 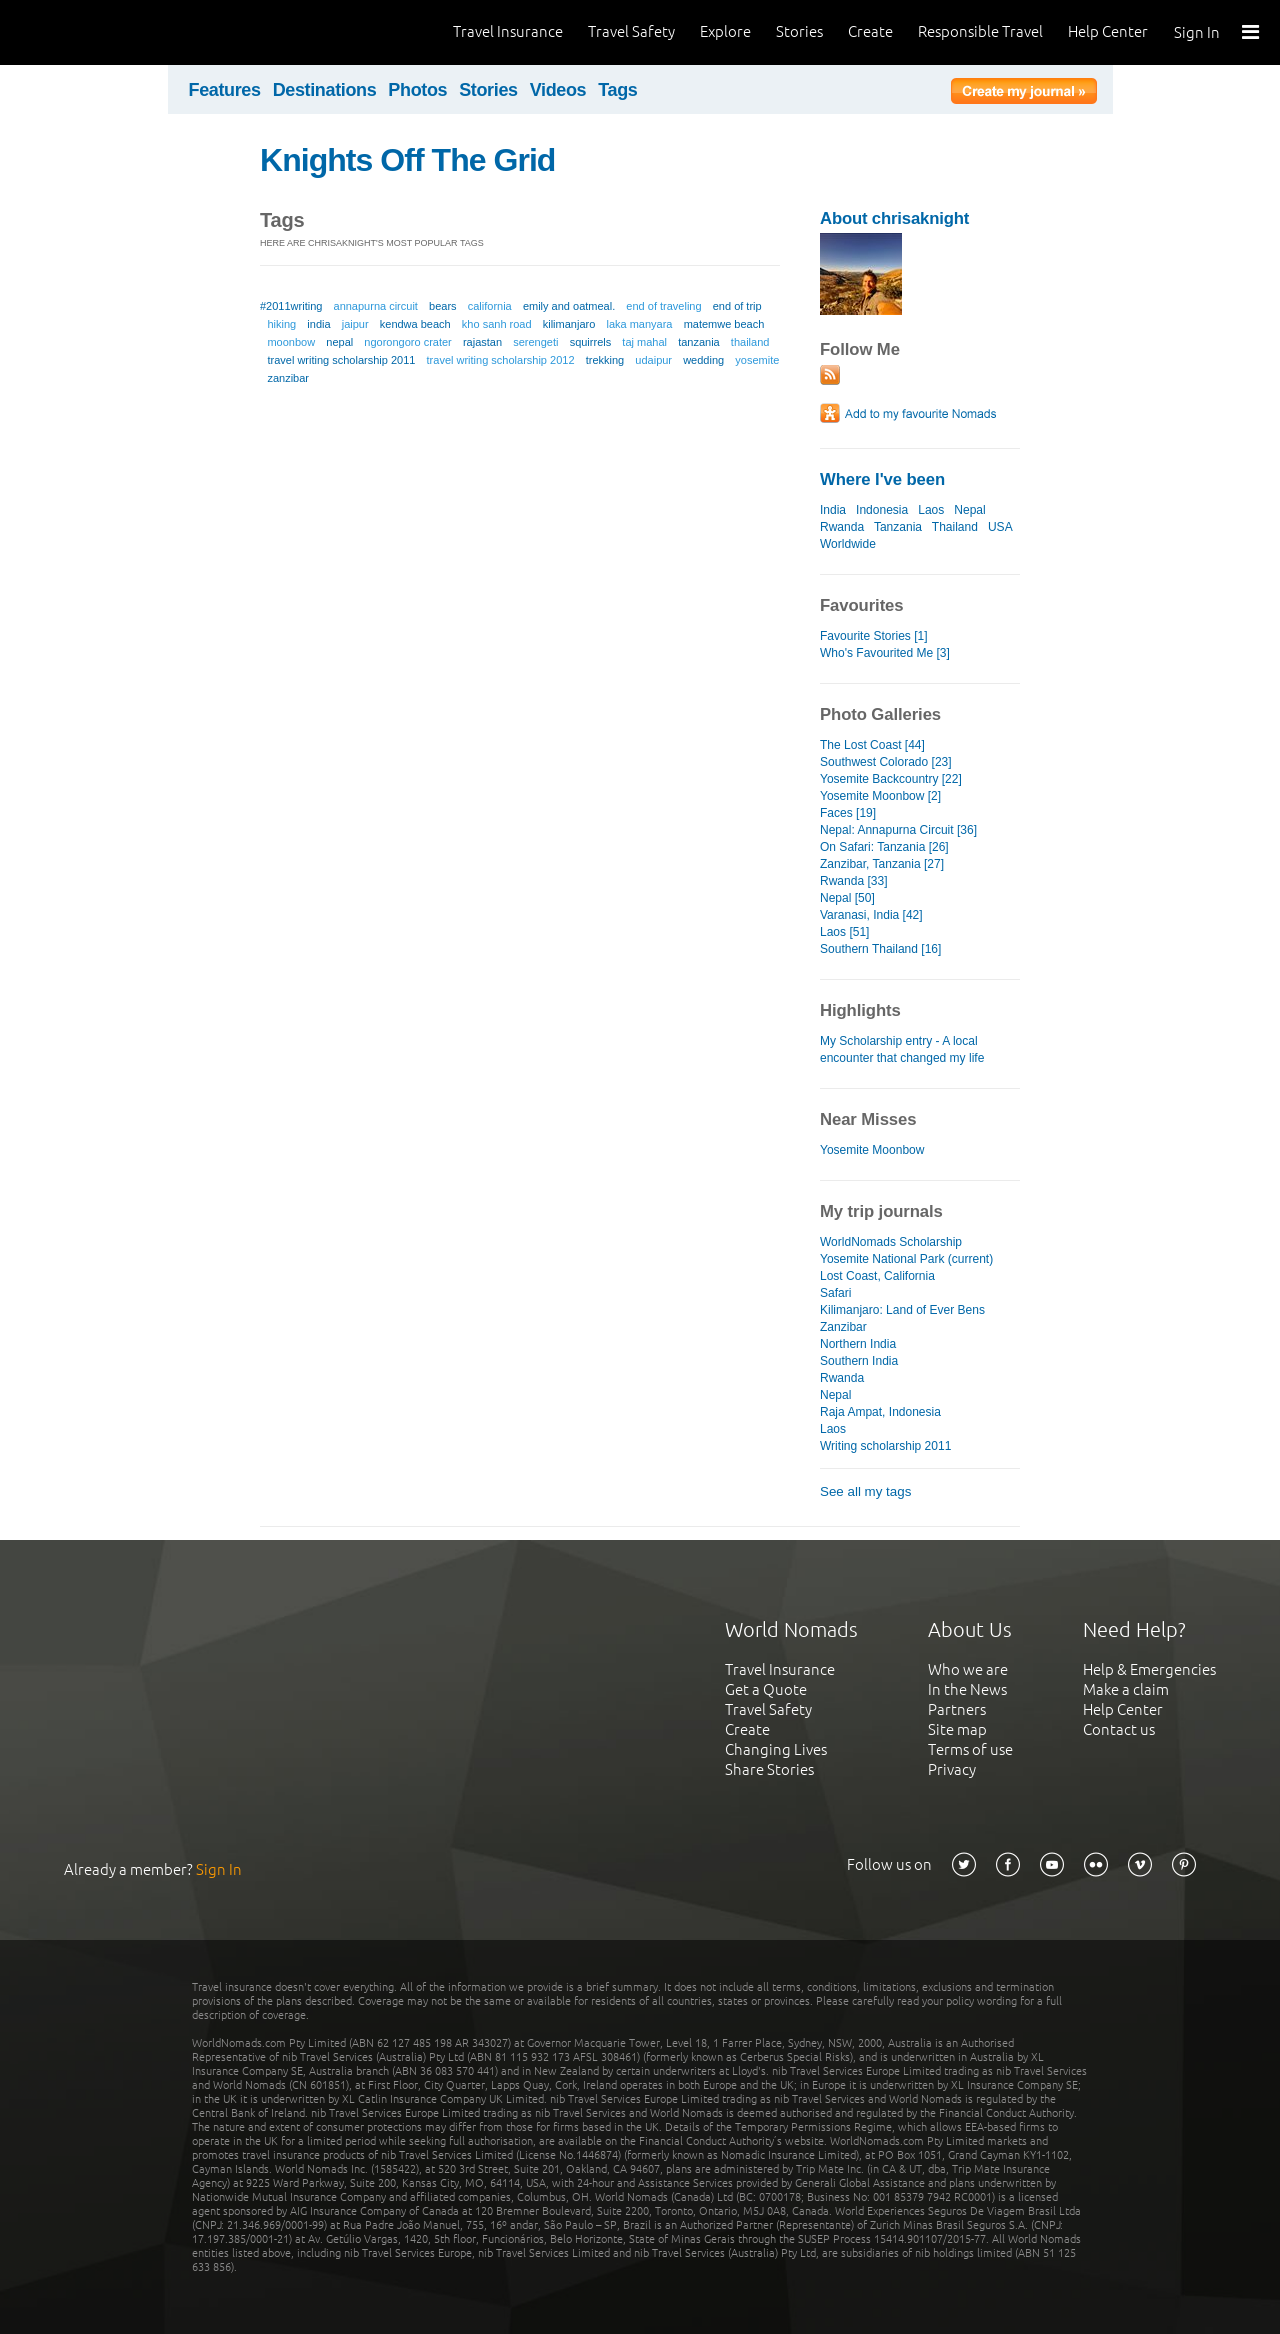 What do you see at coordinates (769, 1769) in the screenshot?
I see `Share Stories` at bounding box center [769, 1769].